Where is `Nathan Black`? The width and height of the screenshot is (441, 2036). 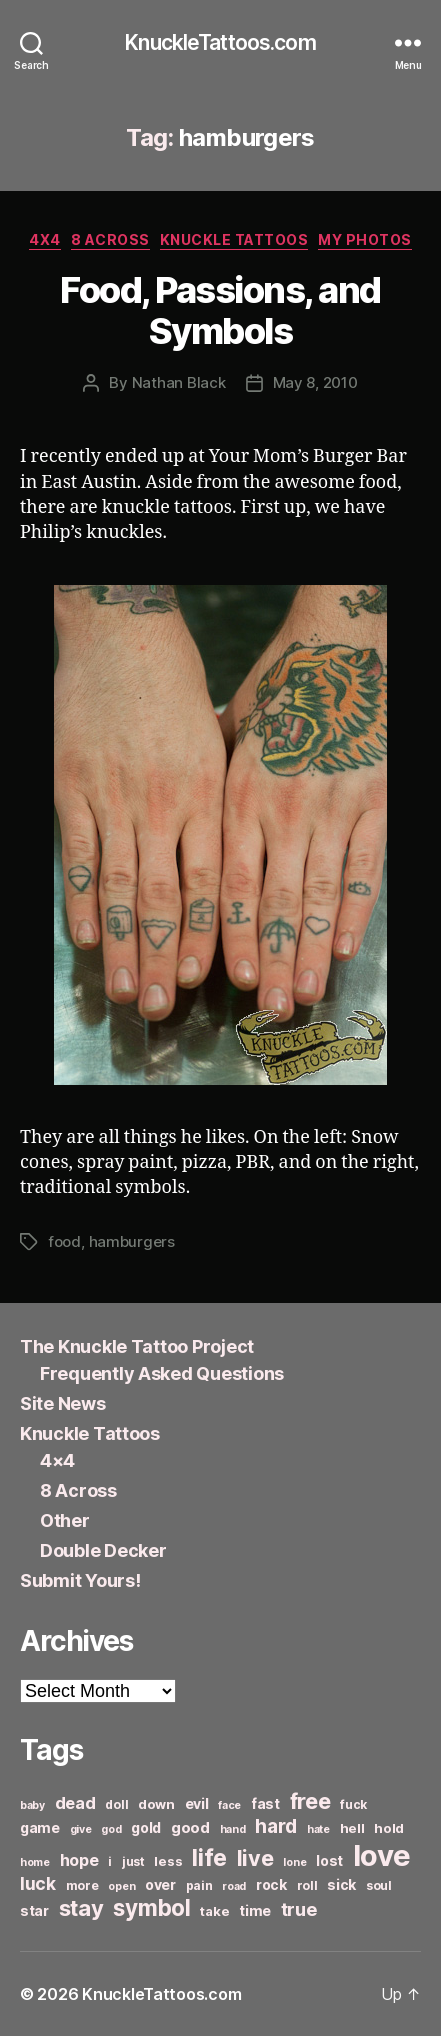
Nathan Black is located at coordinates (179, 382).